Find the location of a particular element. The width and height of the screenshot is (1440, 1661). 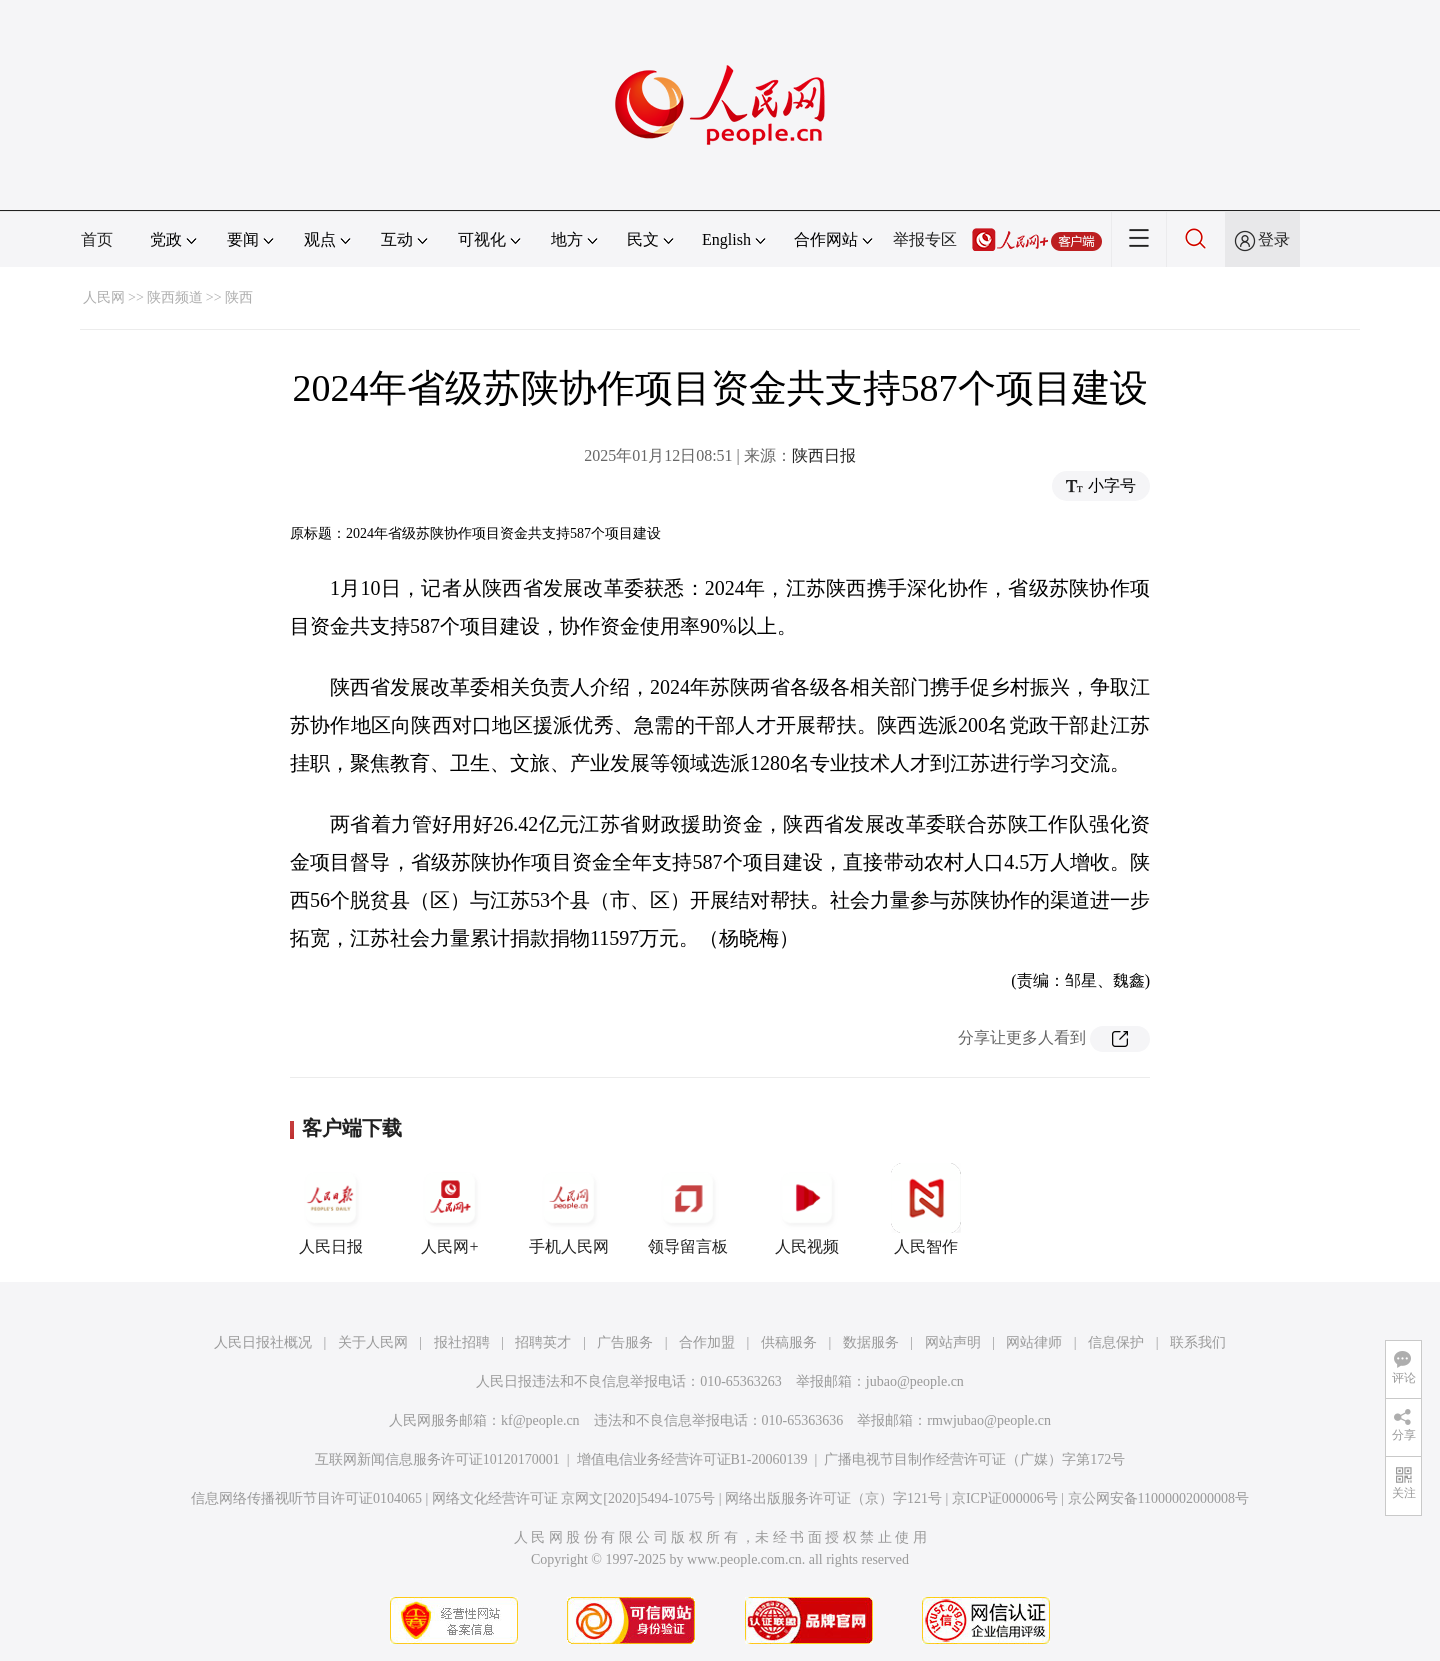

信息保护 is located at coordinates (1116, 1342).